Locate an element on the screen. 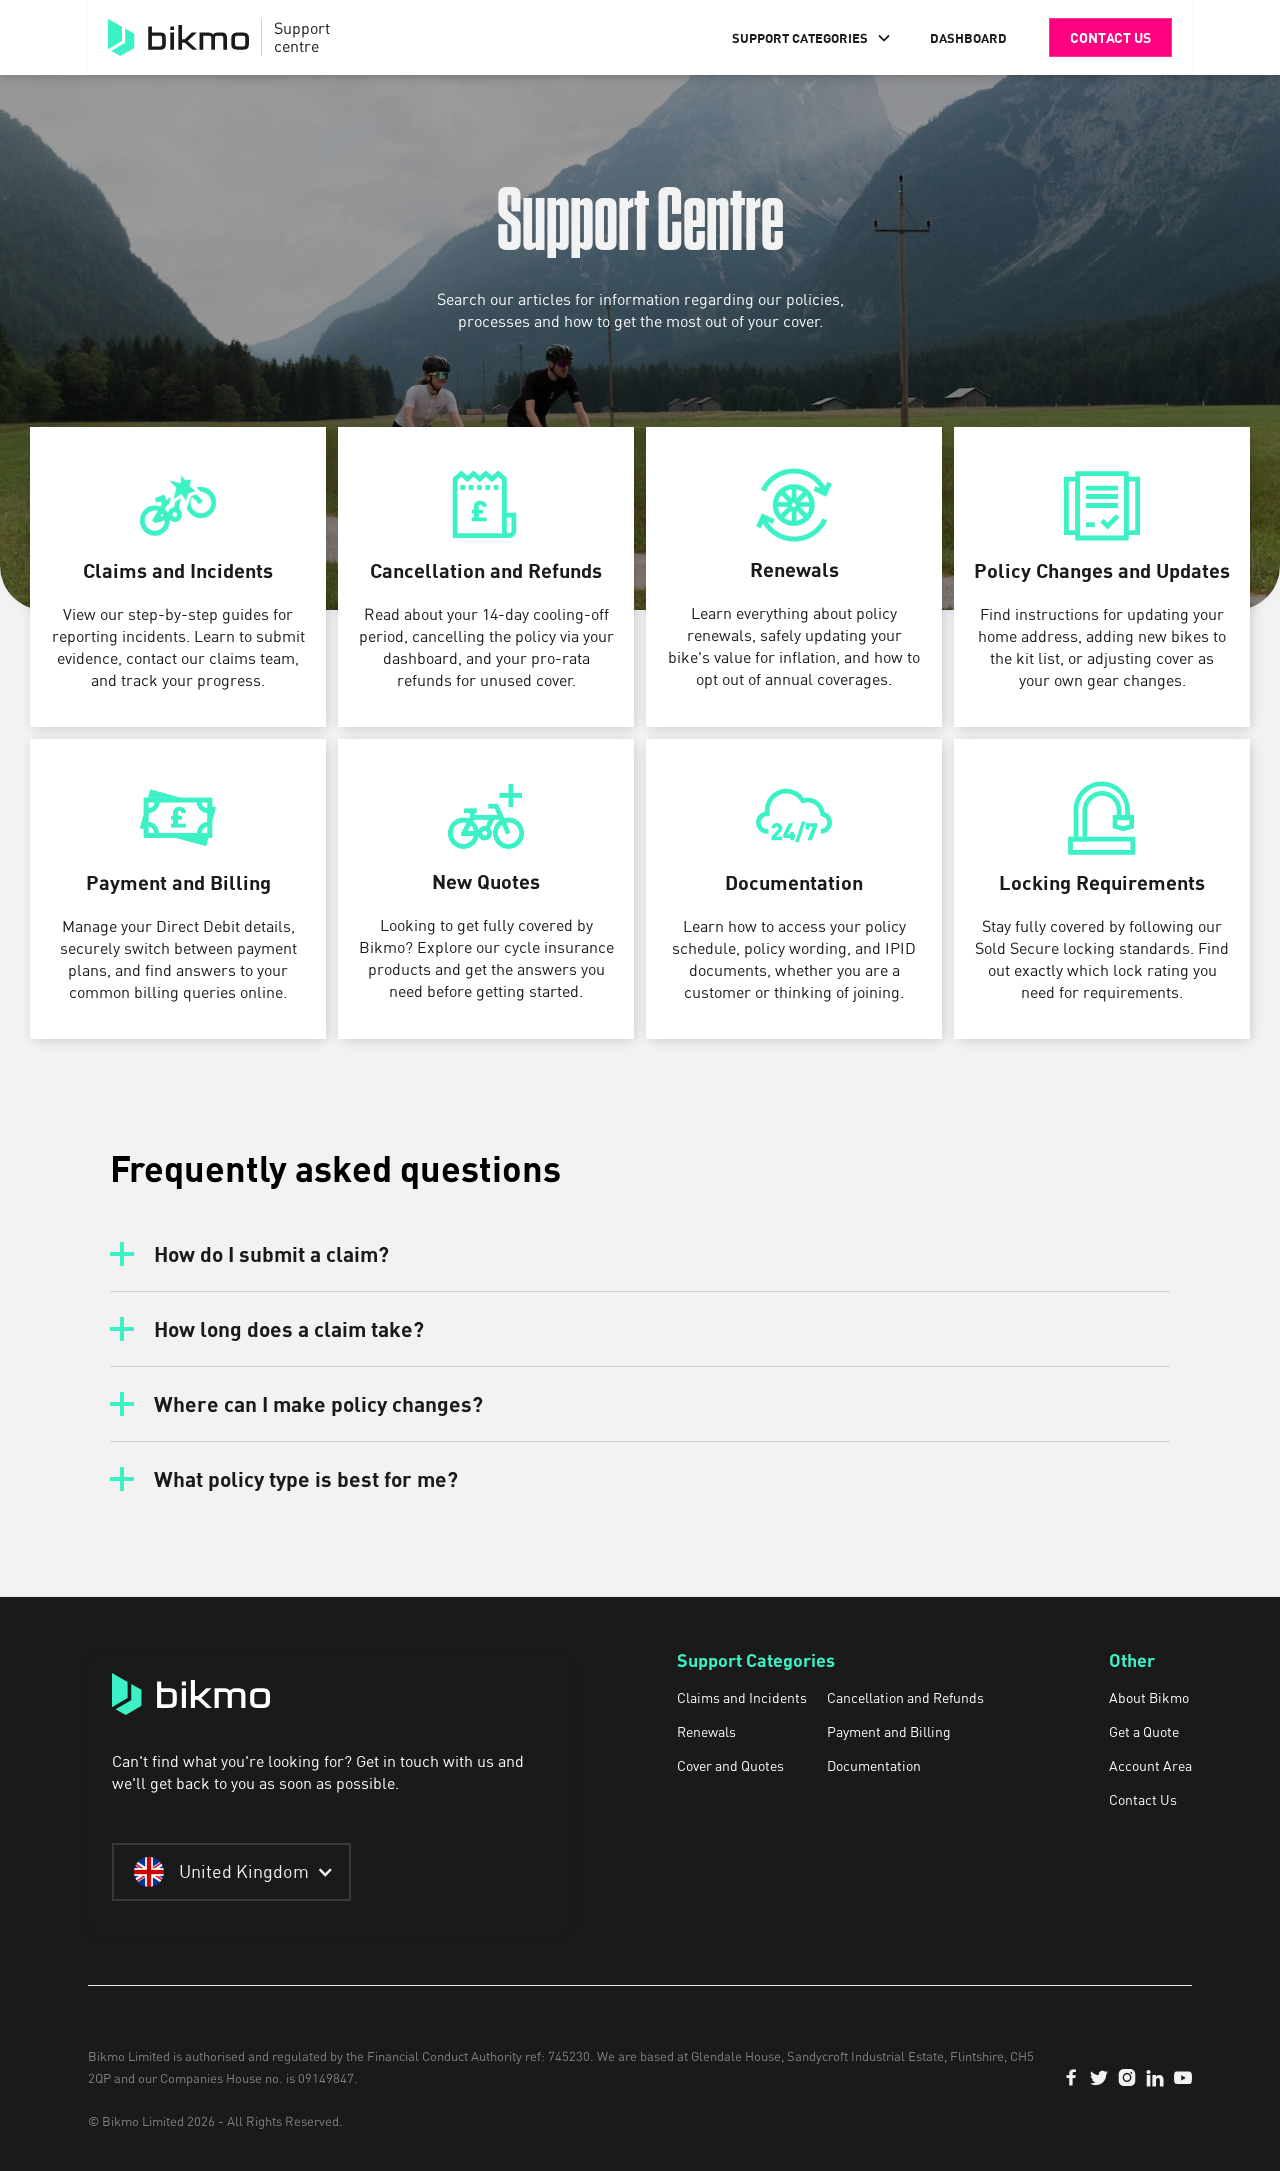 This screenshot has height=2171, width=1280. Claims and Incidents is located at coordinates (742, 1698).